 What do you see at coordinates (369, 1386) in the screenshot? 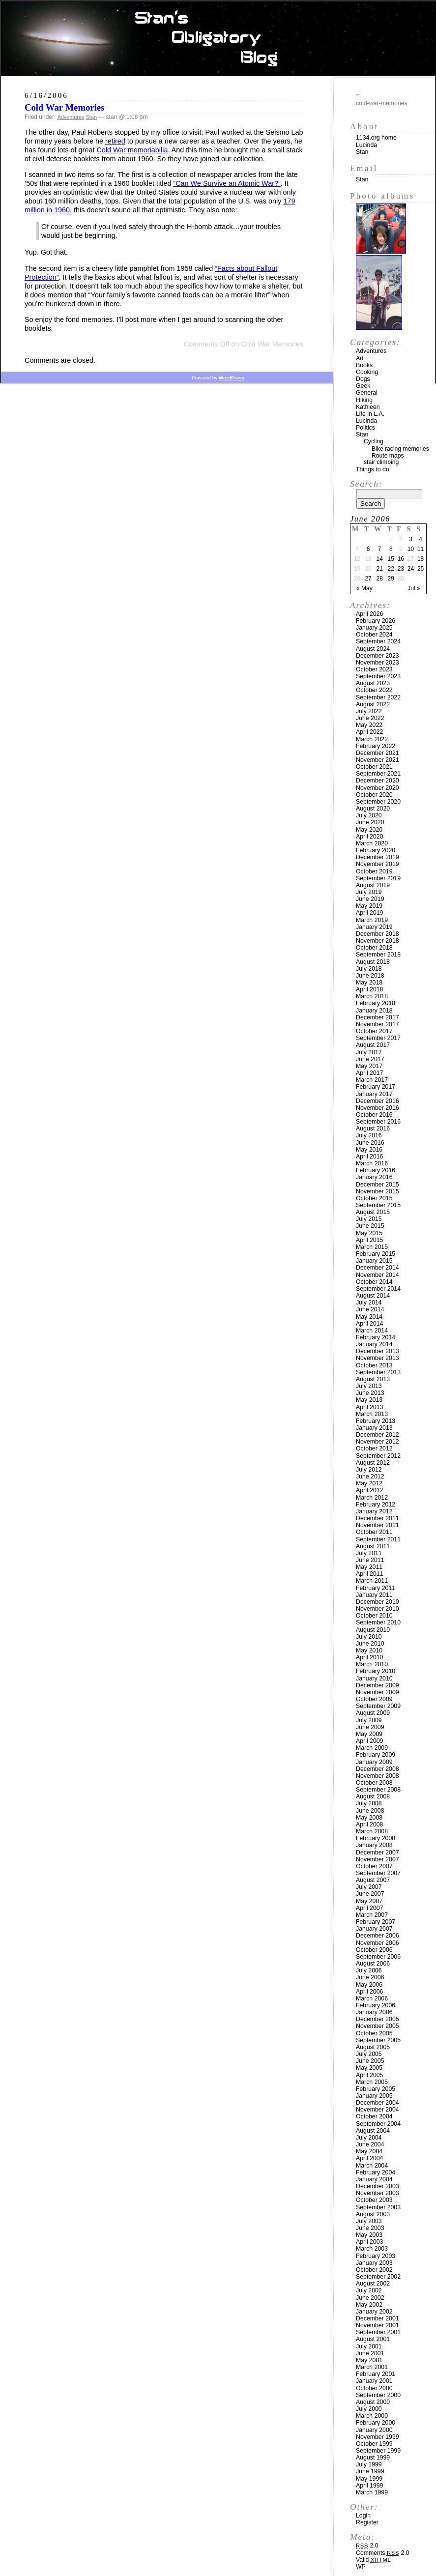
I see `July 2013` at bounding box center [369, 1386].